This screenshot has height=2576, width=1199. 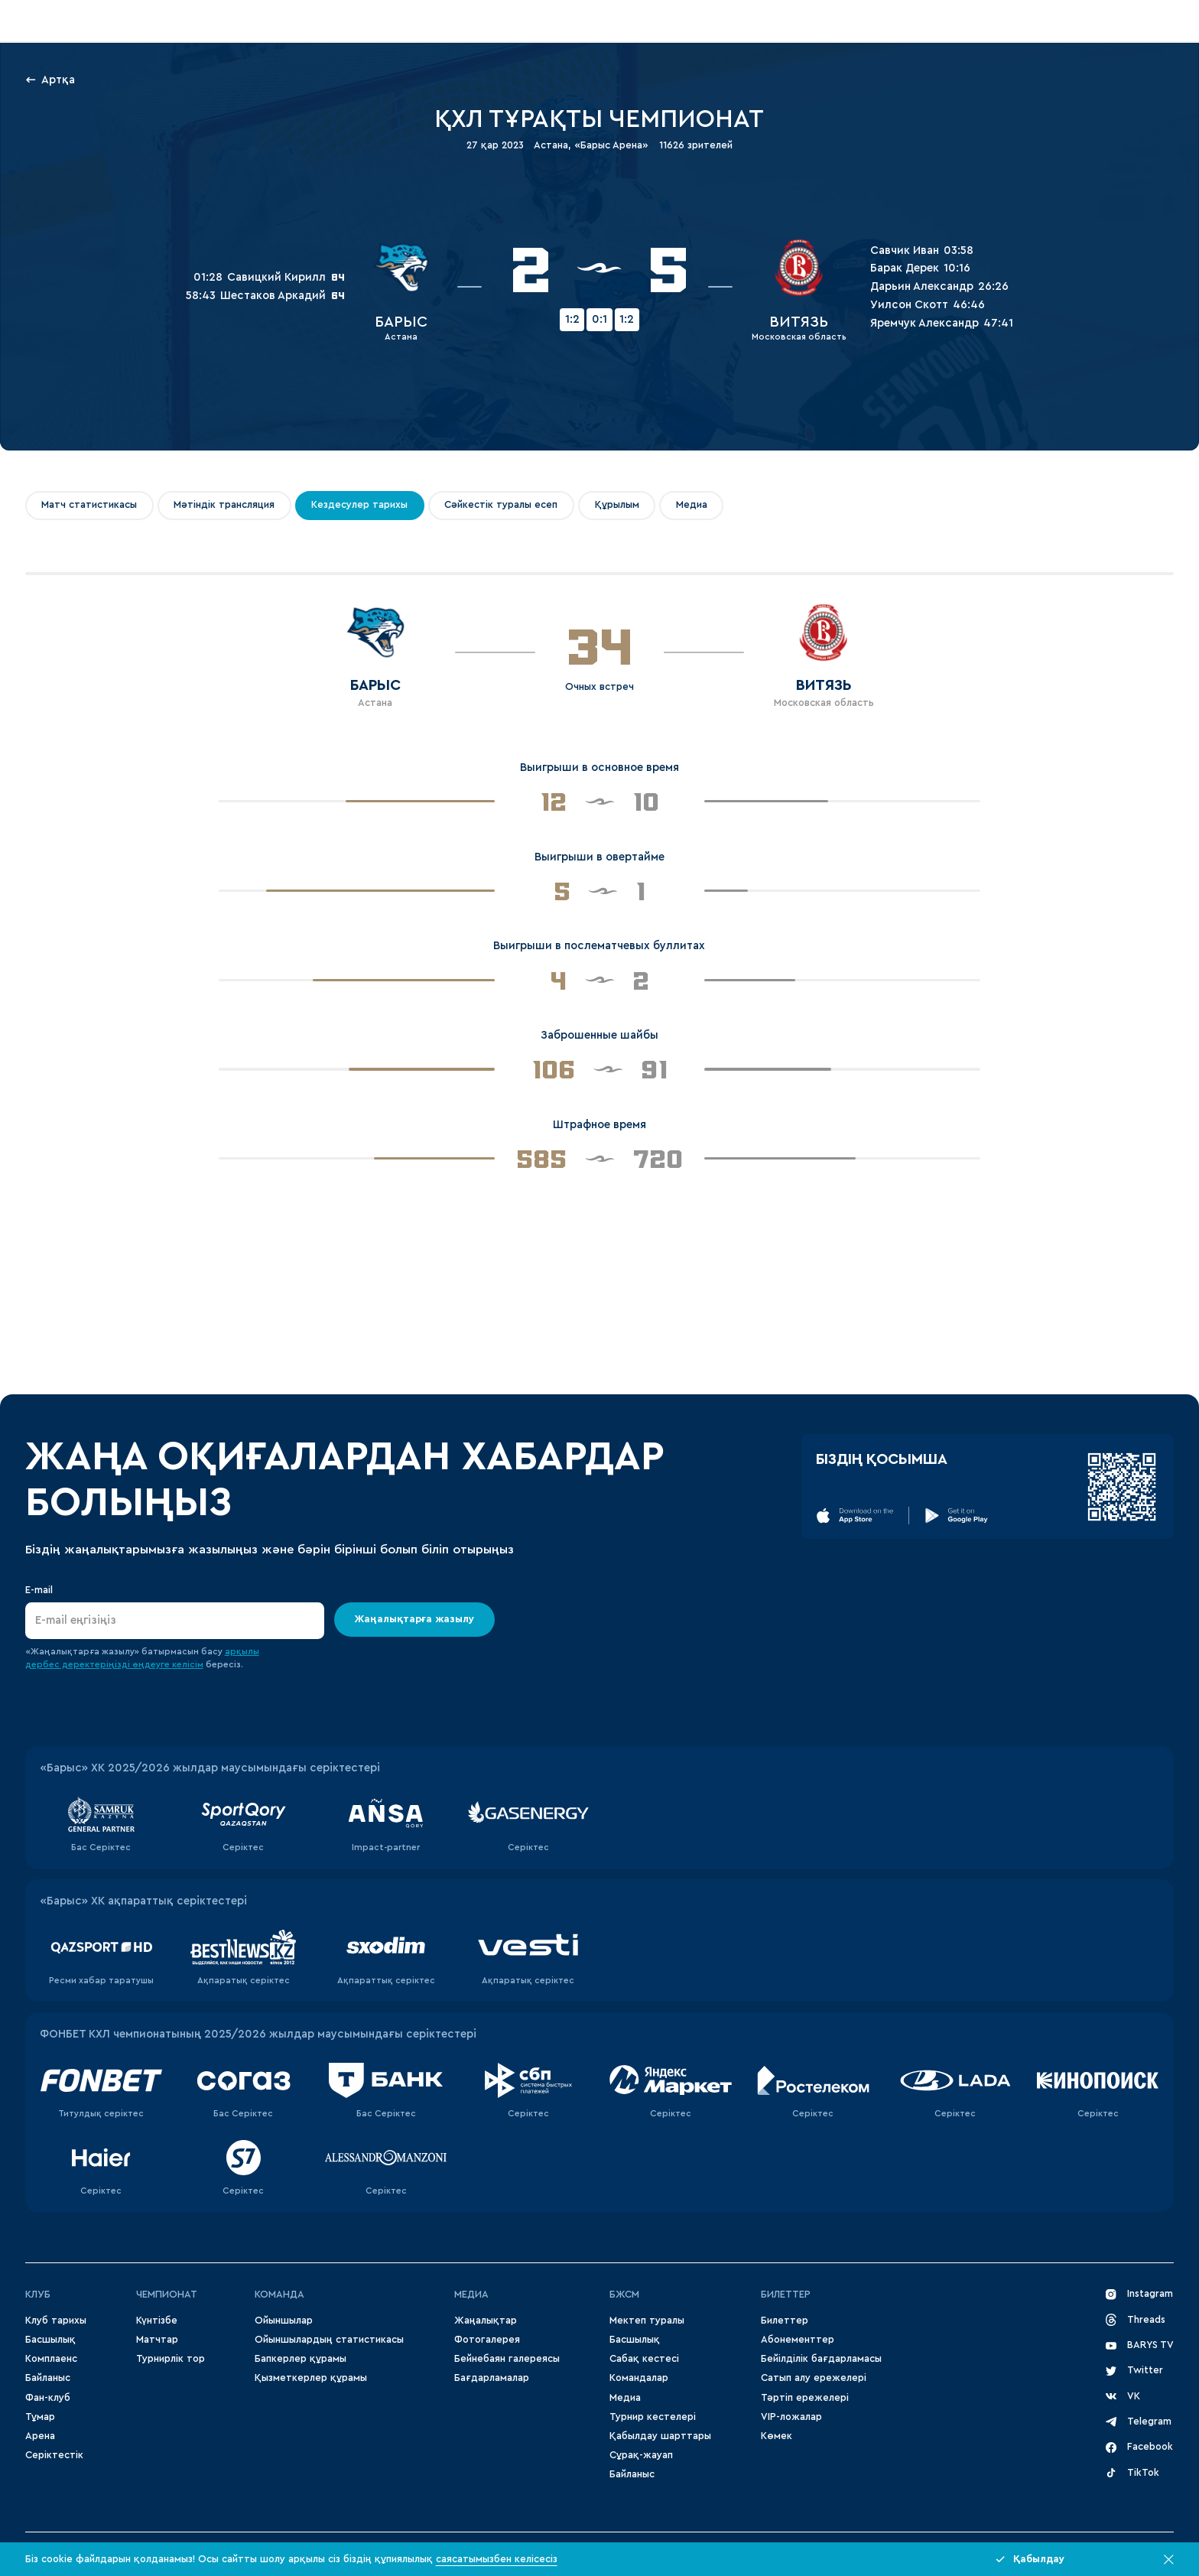 I want to click on Көмек, so click(x=776, y=2436).